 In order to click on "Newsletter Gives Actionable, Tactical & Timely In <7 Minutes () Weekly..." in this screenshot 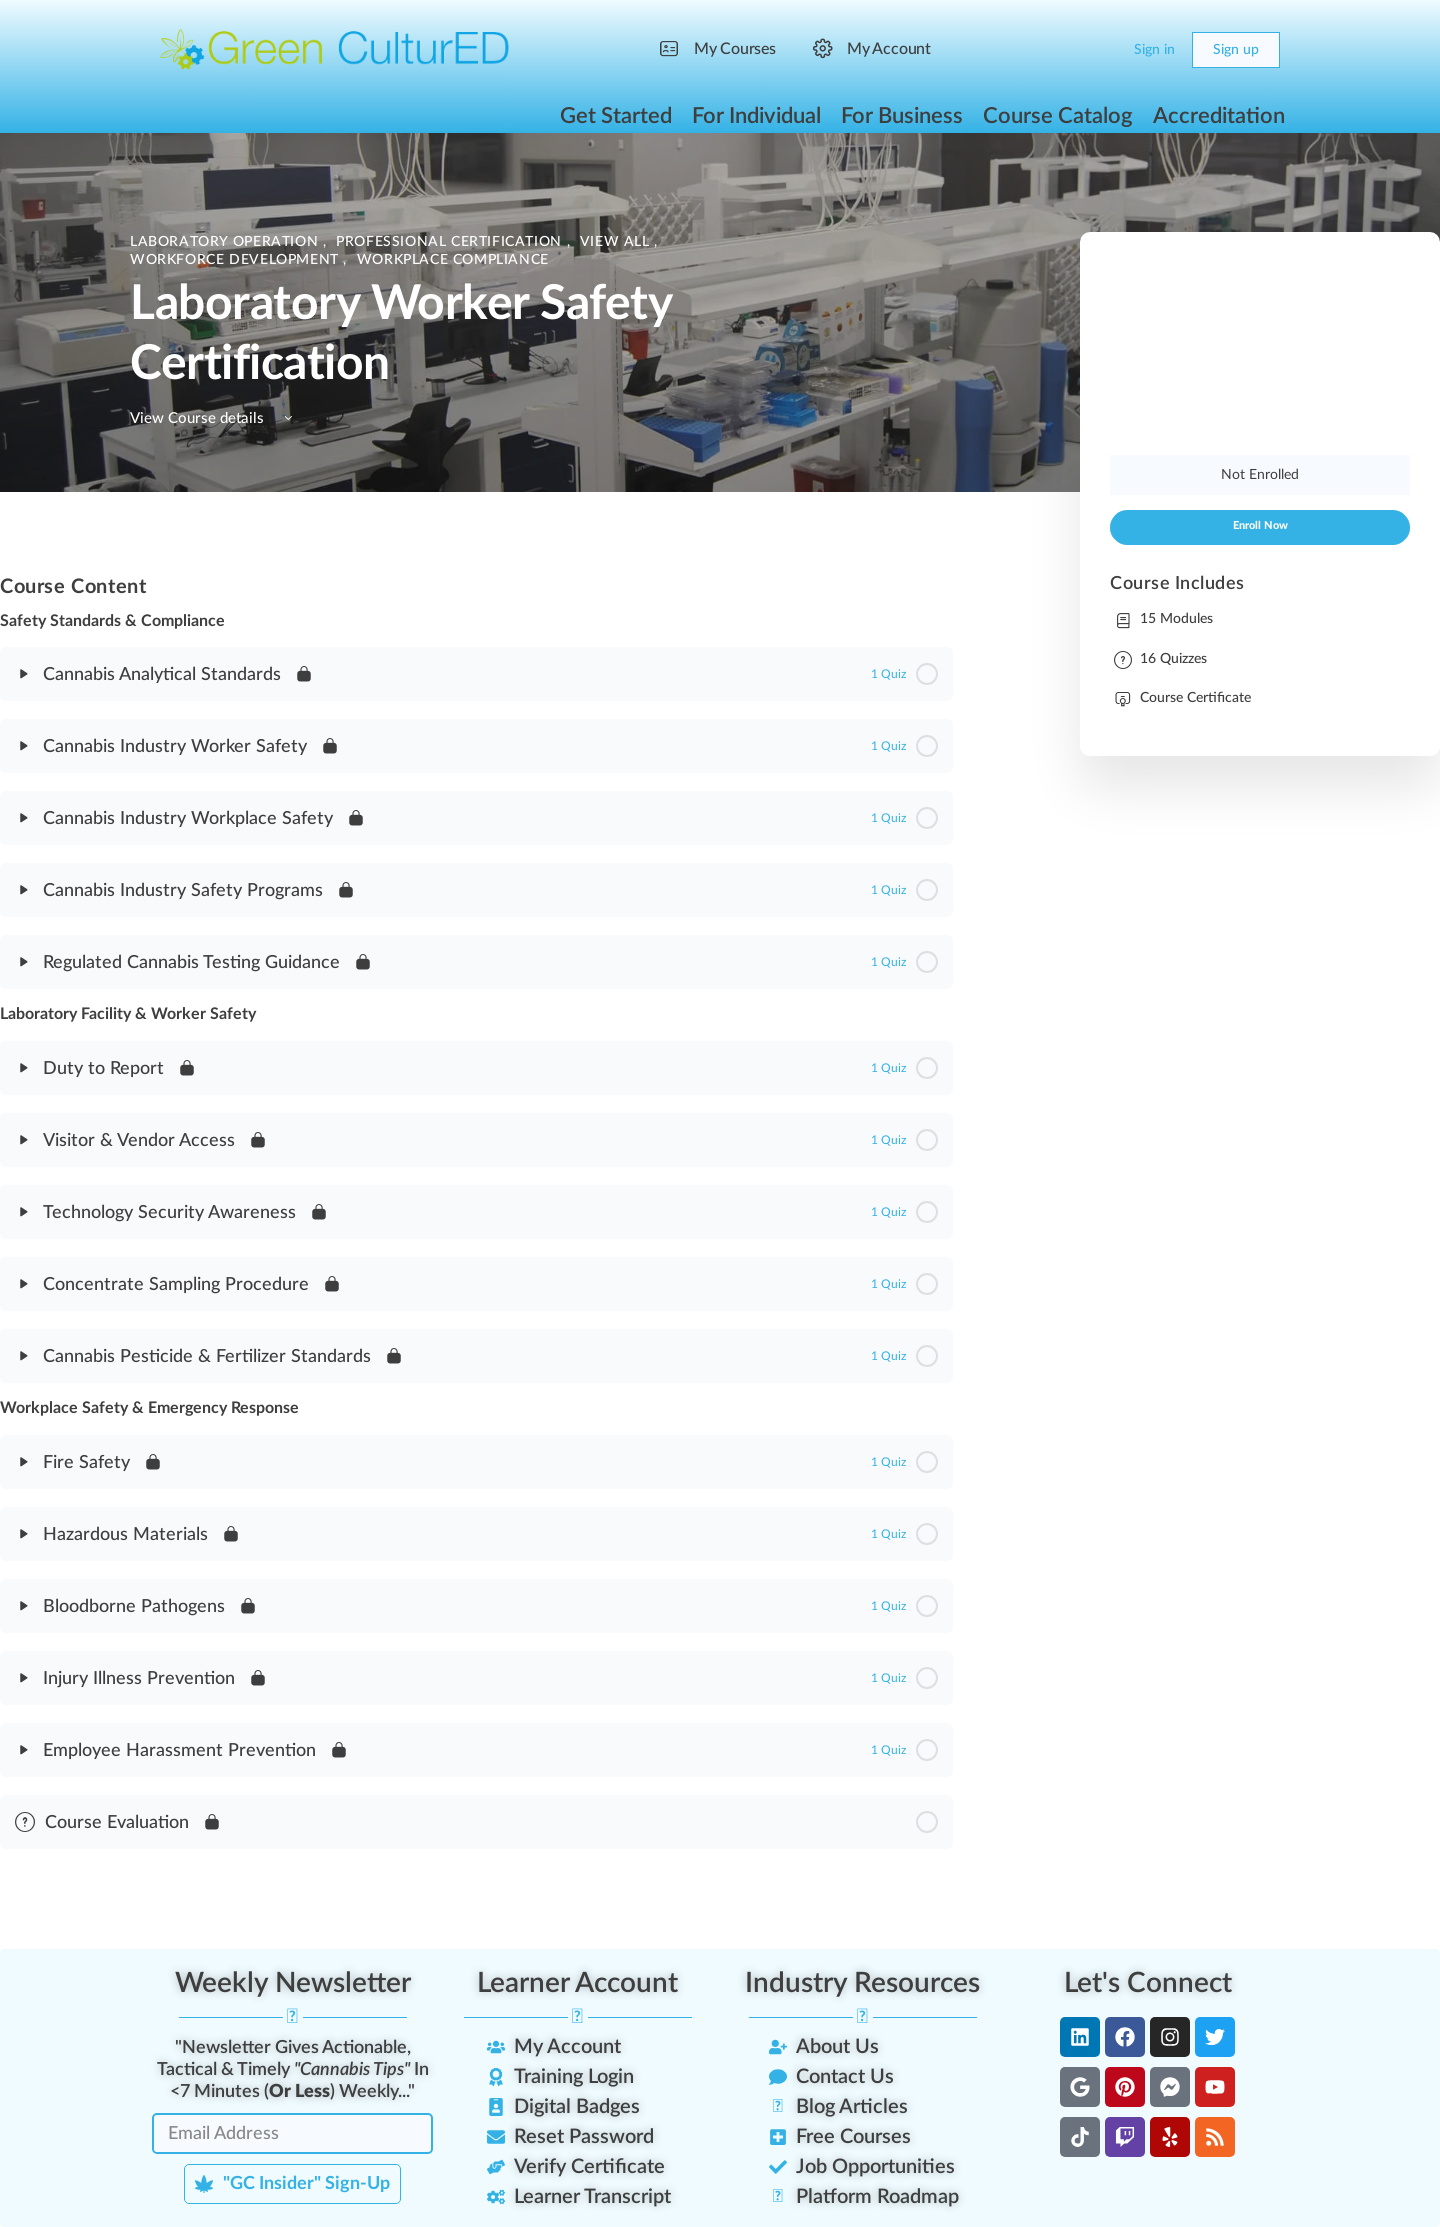, I will do `click(293, 2070)`.